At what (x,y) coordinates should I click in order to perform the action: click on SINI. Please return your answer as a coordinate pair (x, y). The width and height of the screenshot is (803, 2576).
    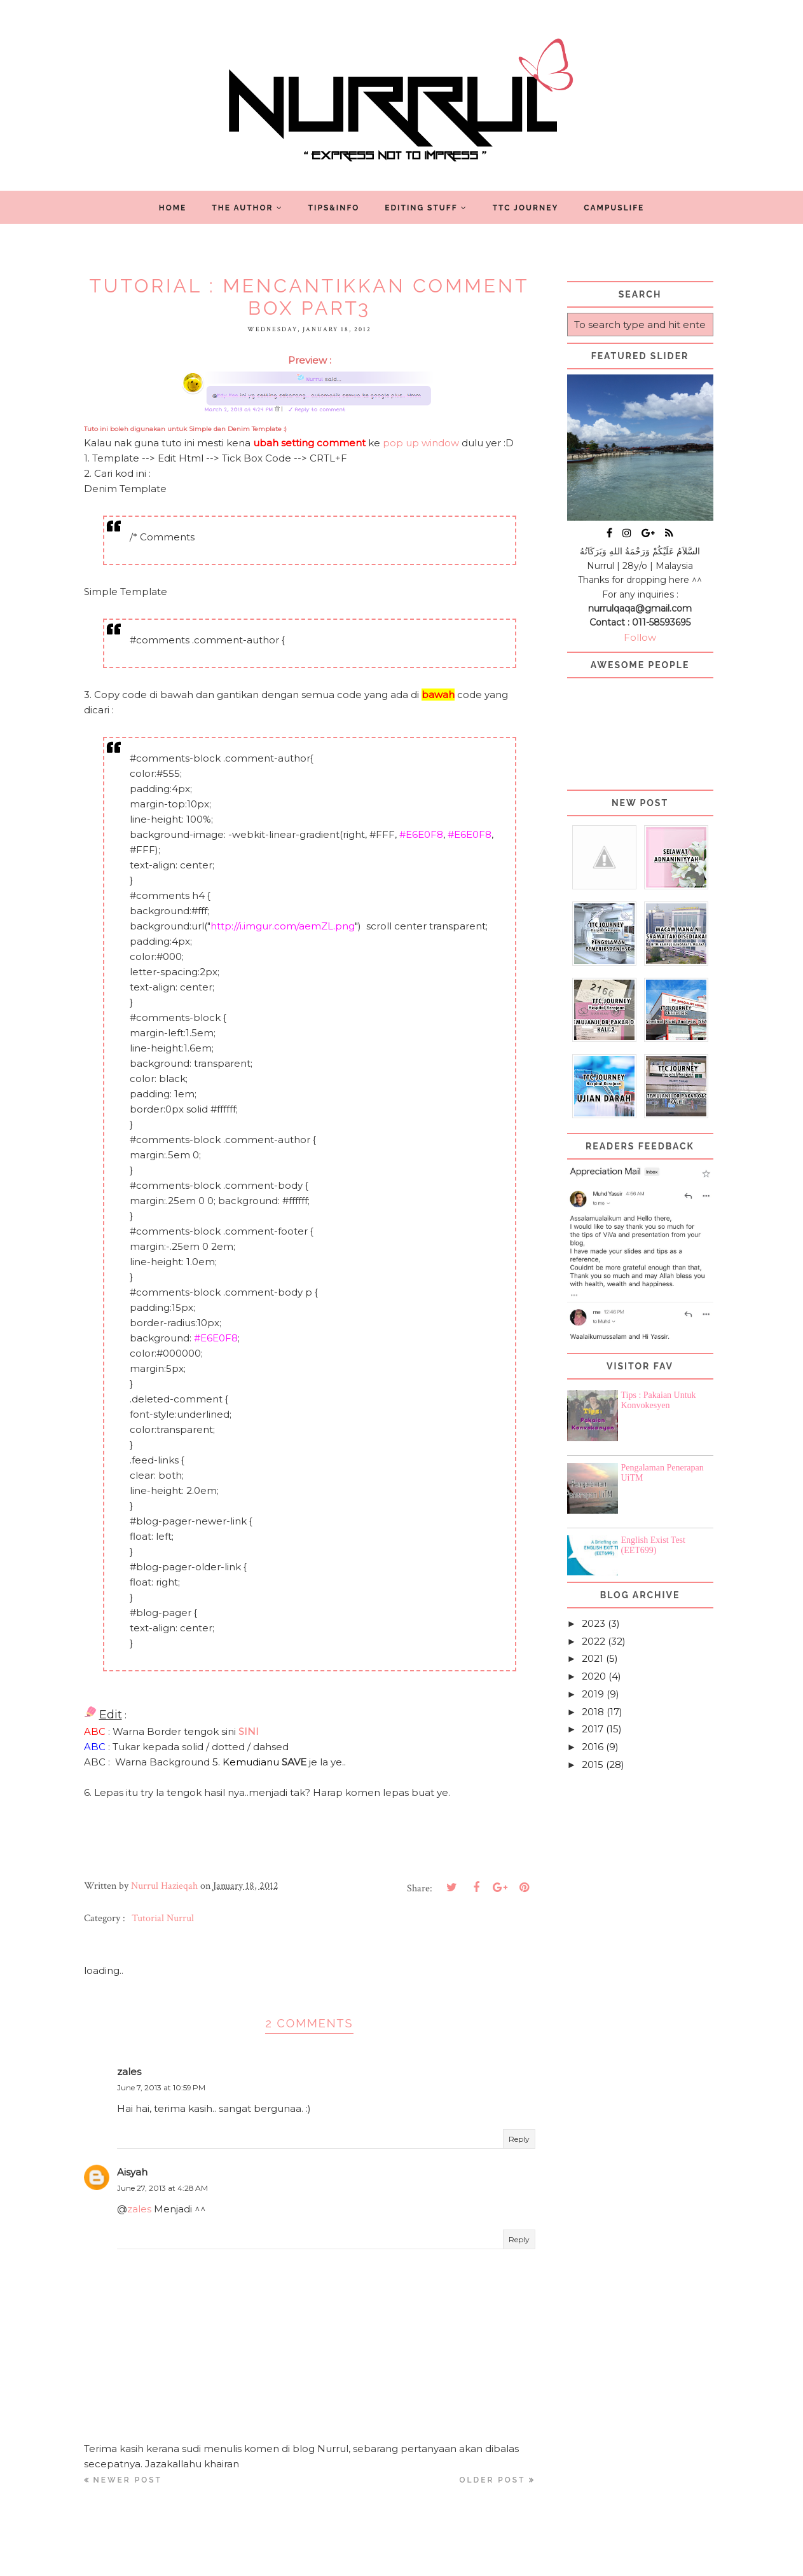
    Looking at the image, I should click on (248, 1731).